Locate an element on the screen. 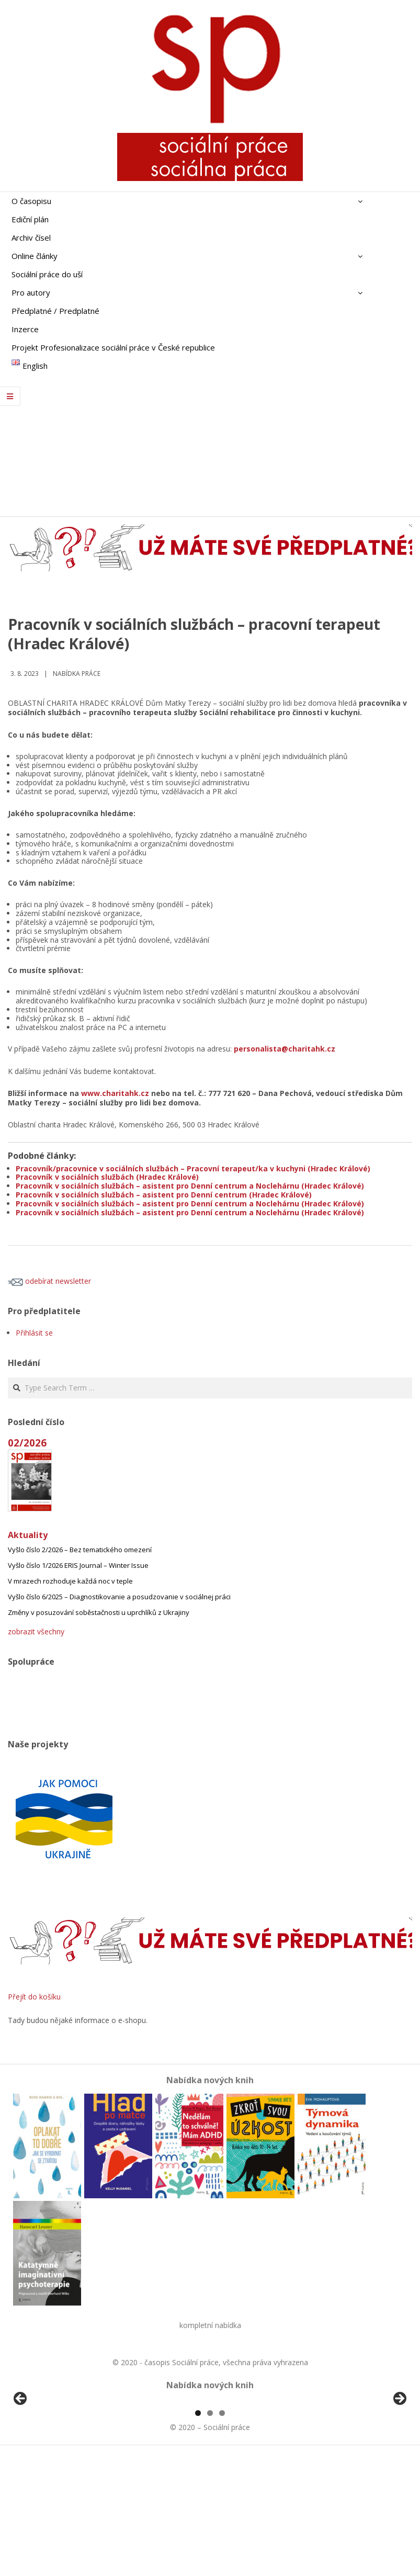 This screenshot has height=2576, width=420. Aktuality is located at coordinates (28, 1535).